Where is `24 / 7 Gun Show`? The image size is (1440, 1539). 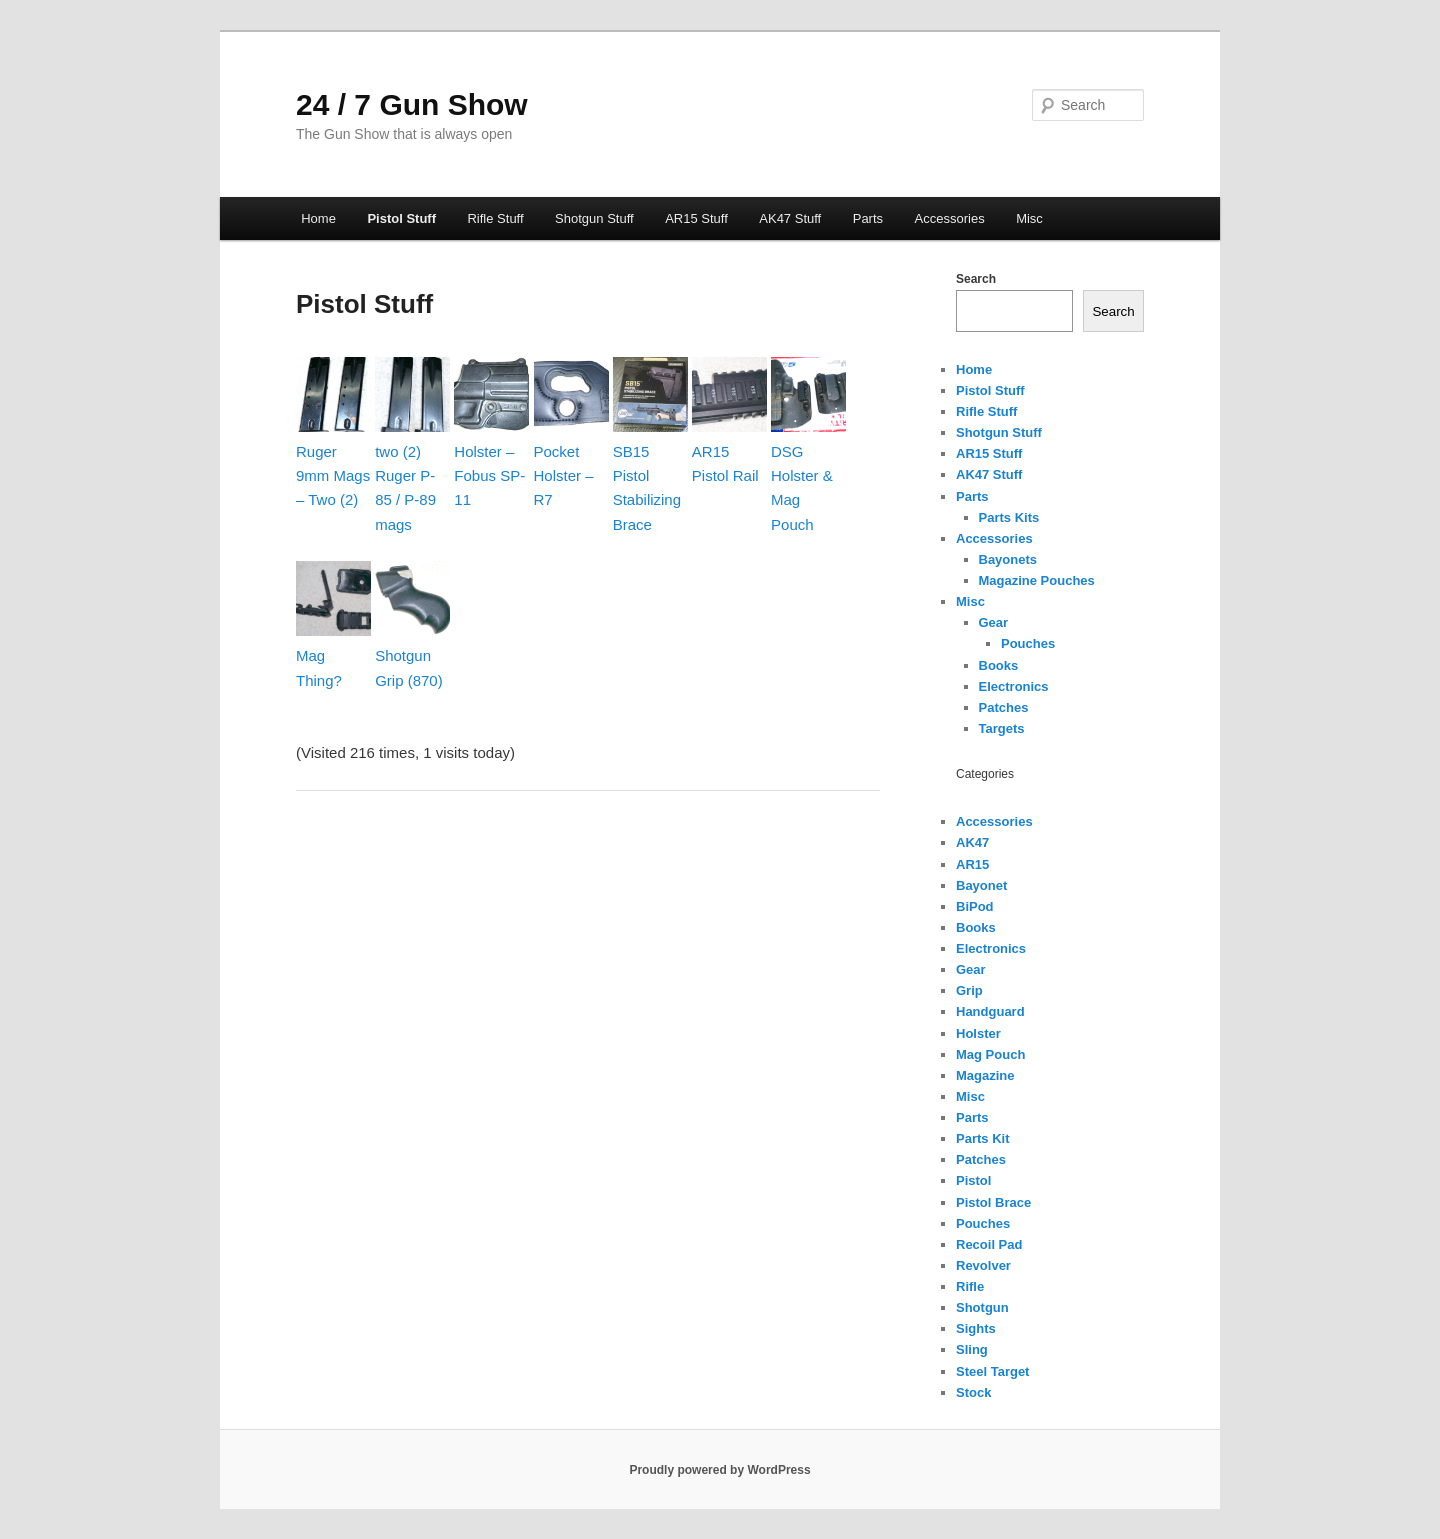
24 / 7 Gun Show is located at coordinates (412, 104).